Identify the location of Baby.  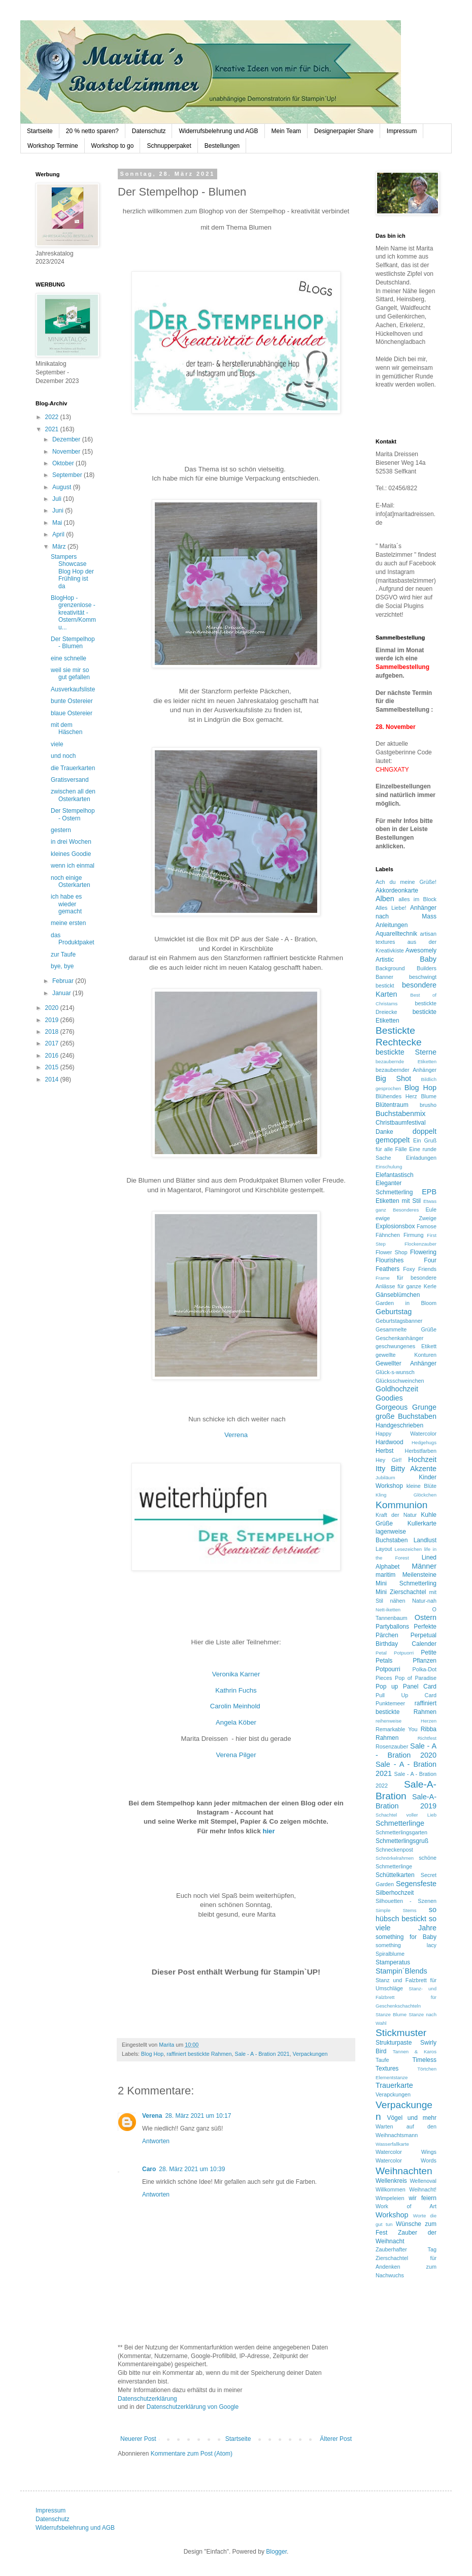
(428, 959).